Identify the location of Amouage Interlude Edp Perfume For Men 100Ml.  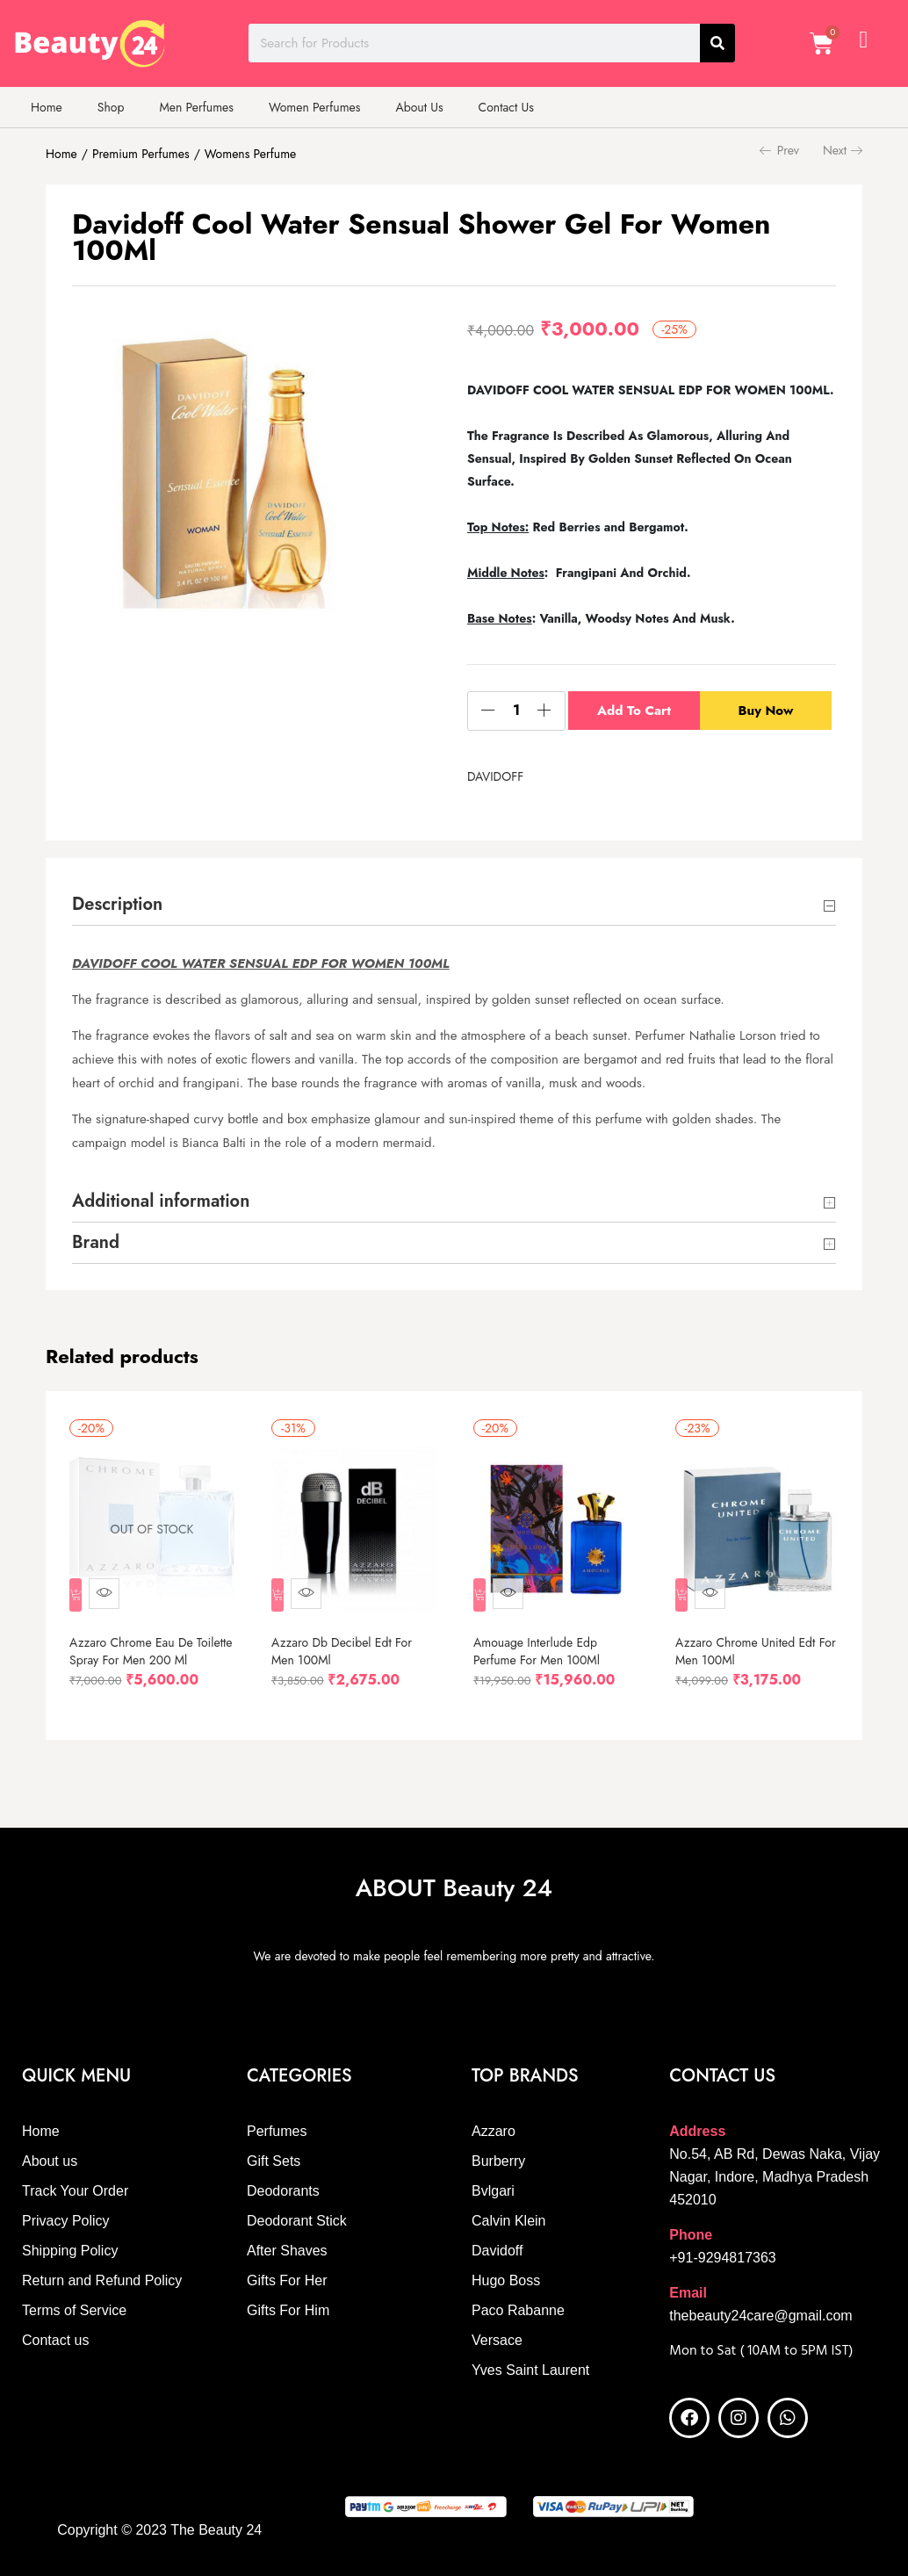
(541, 1642).